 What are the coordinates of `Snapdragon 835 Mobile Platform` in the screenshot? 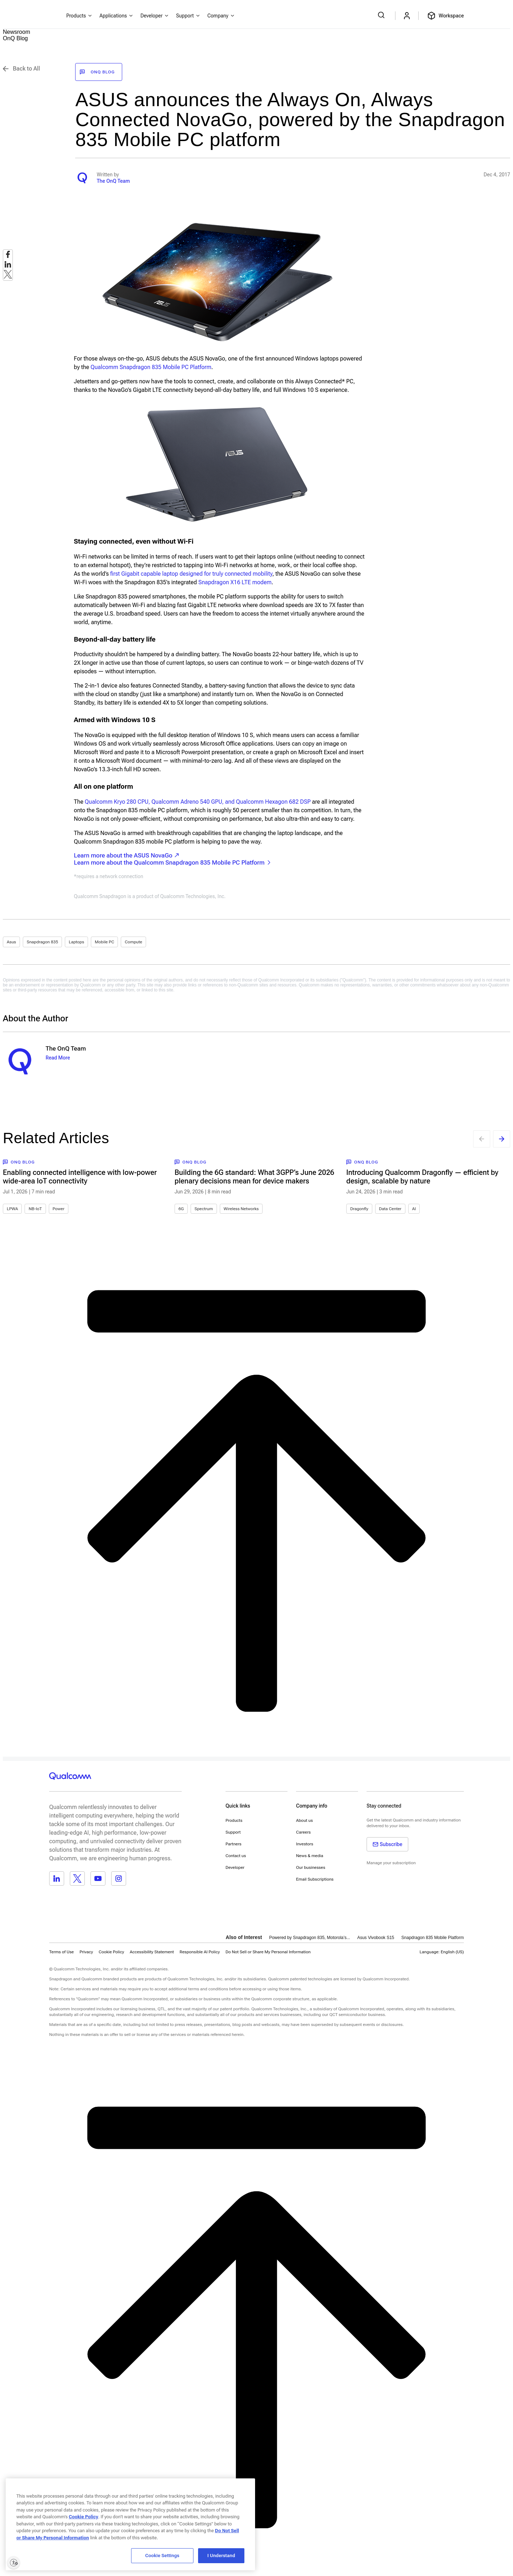 It's located at (432, 1937).